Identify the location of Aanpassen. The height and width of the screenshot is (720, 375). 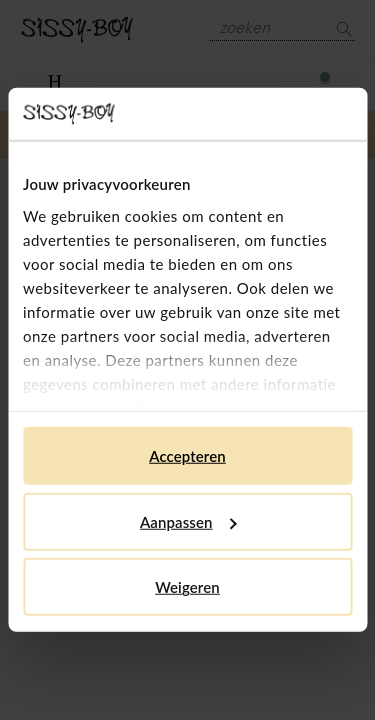
(188, 522).